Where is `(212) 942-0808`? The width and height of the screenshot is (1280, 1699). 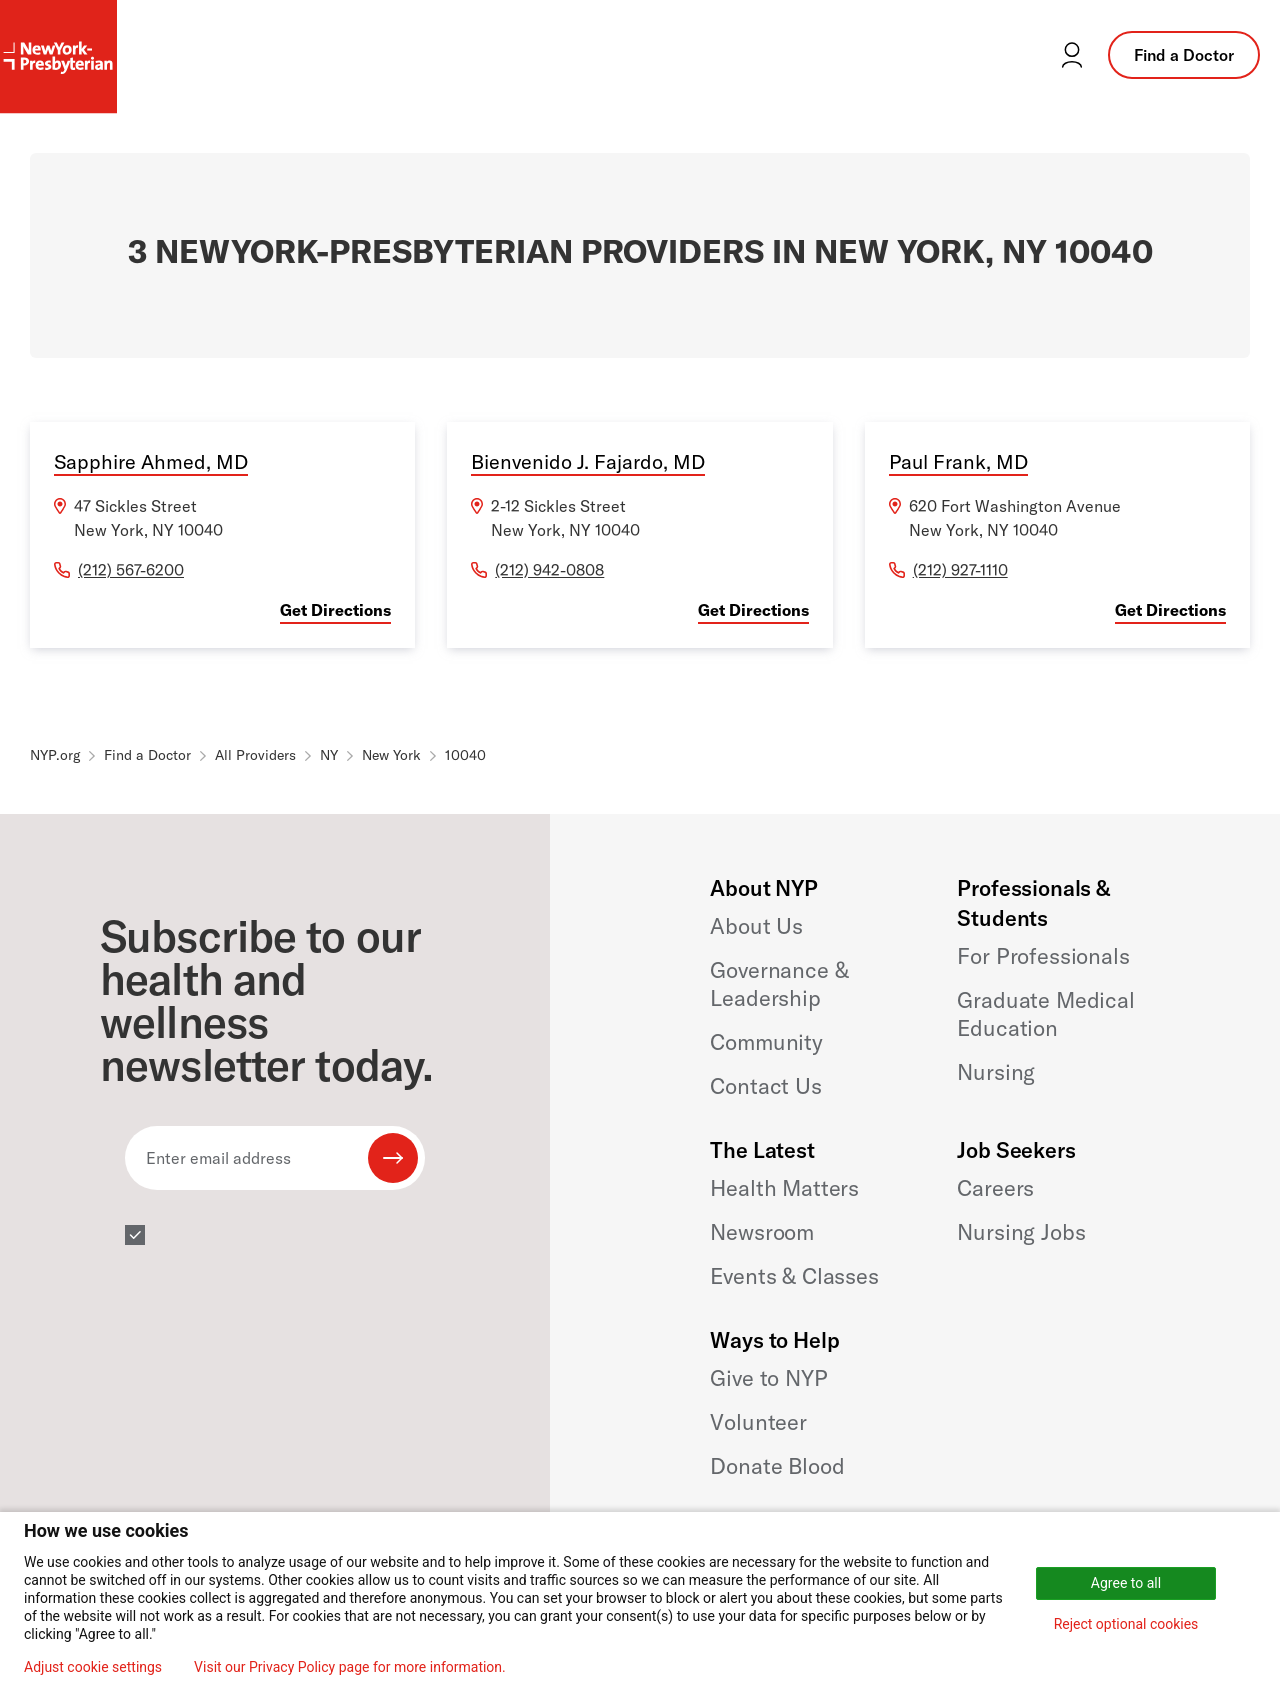 (212) 942-0808 is located at coordinates (549, 570).